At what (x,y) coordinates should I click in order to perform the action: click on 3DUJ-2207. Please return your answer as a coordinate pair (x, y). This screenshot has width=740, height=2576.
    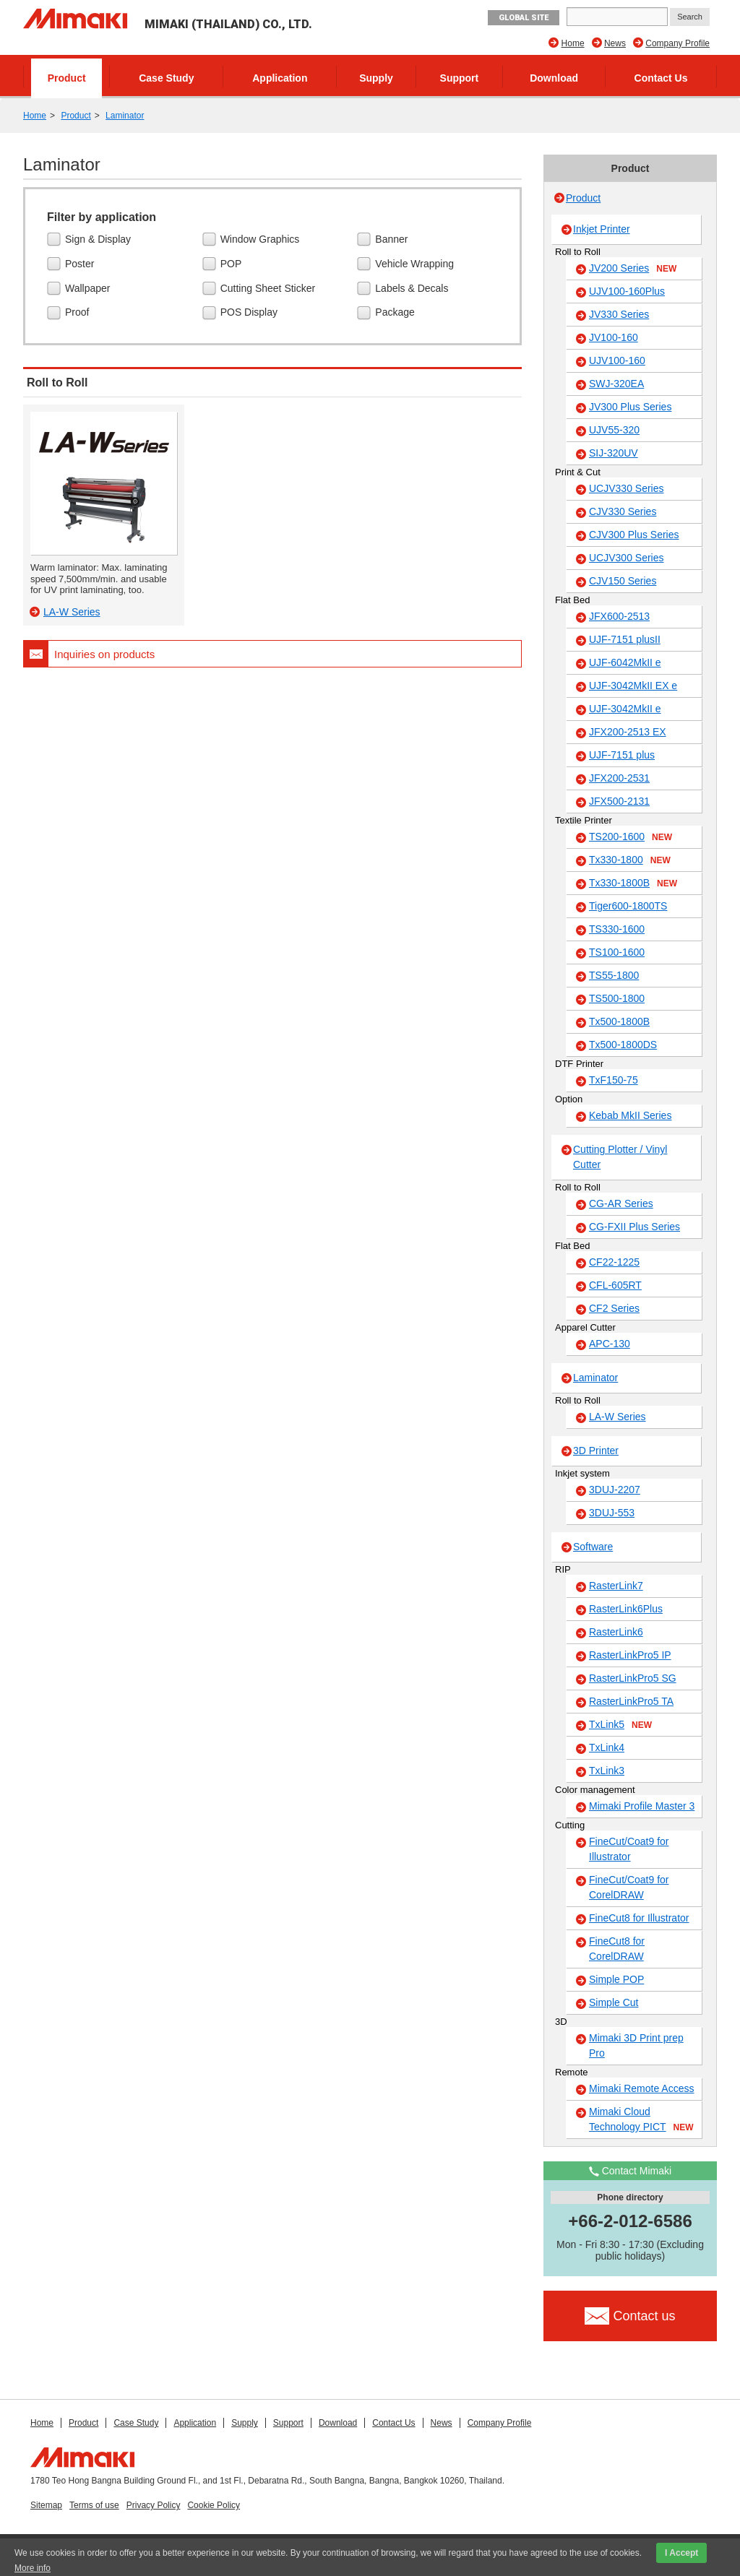
    Looking at the image, I should click on (614, 1489).